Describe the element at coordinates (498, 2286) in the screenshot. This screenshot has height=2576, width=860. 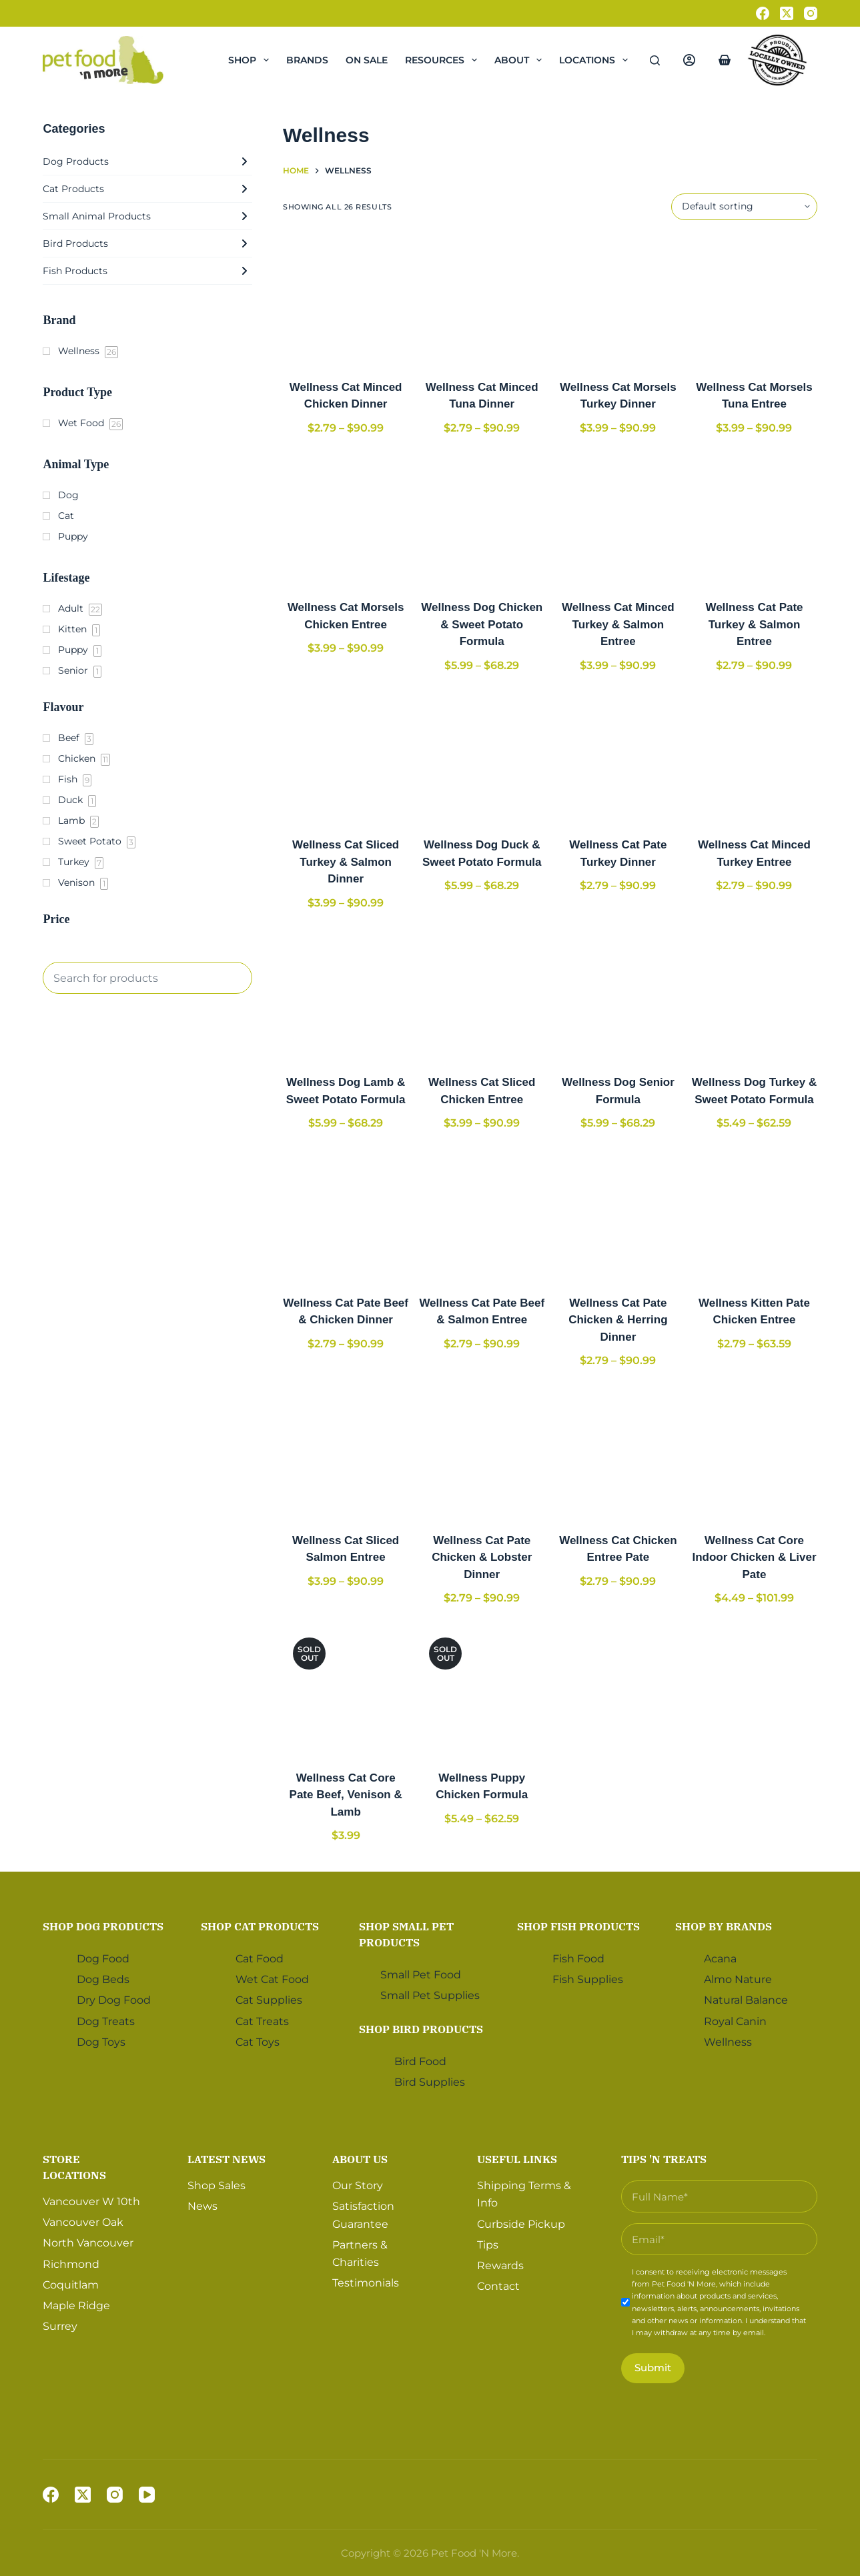
I see `Contact` at that location.